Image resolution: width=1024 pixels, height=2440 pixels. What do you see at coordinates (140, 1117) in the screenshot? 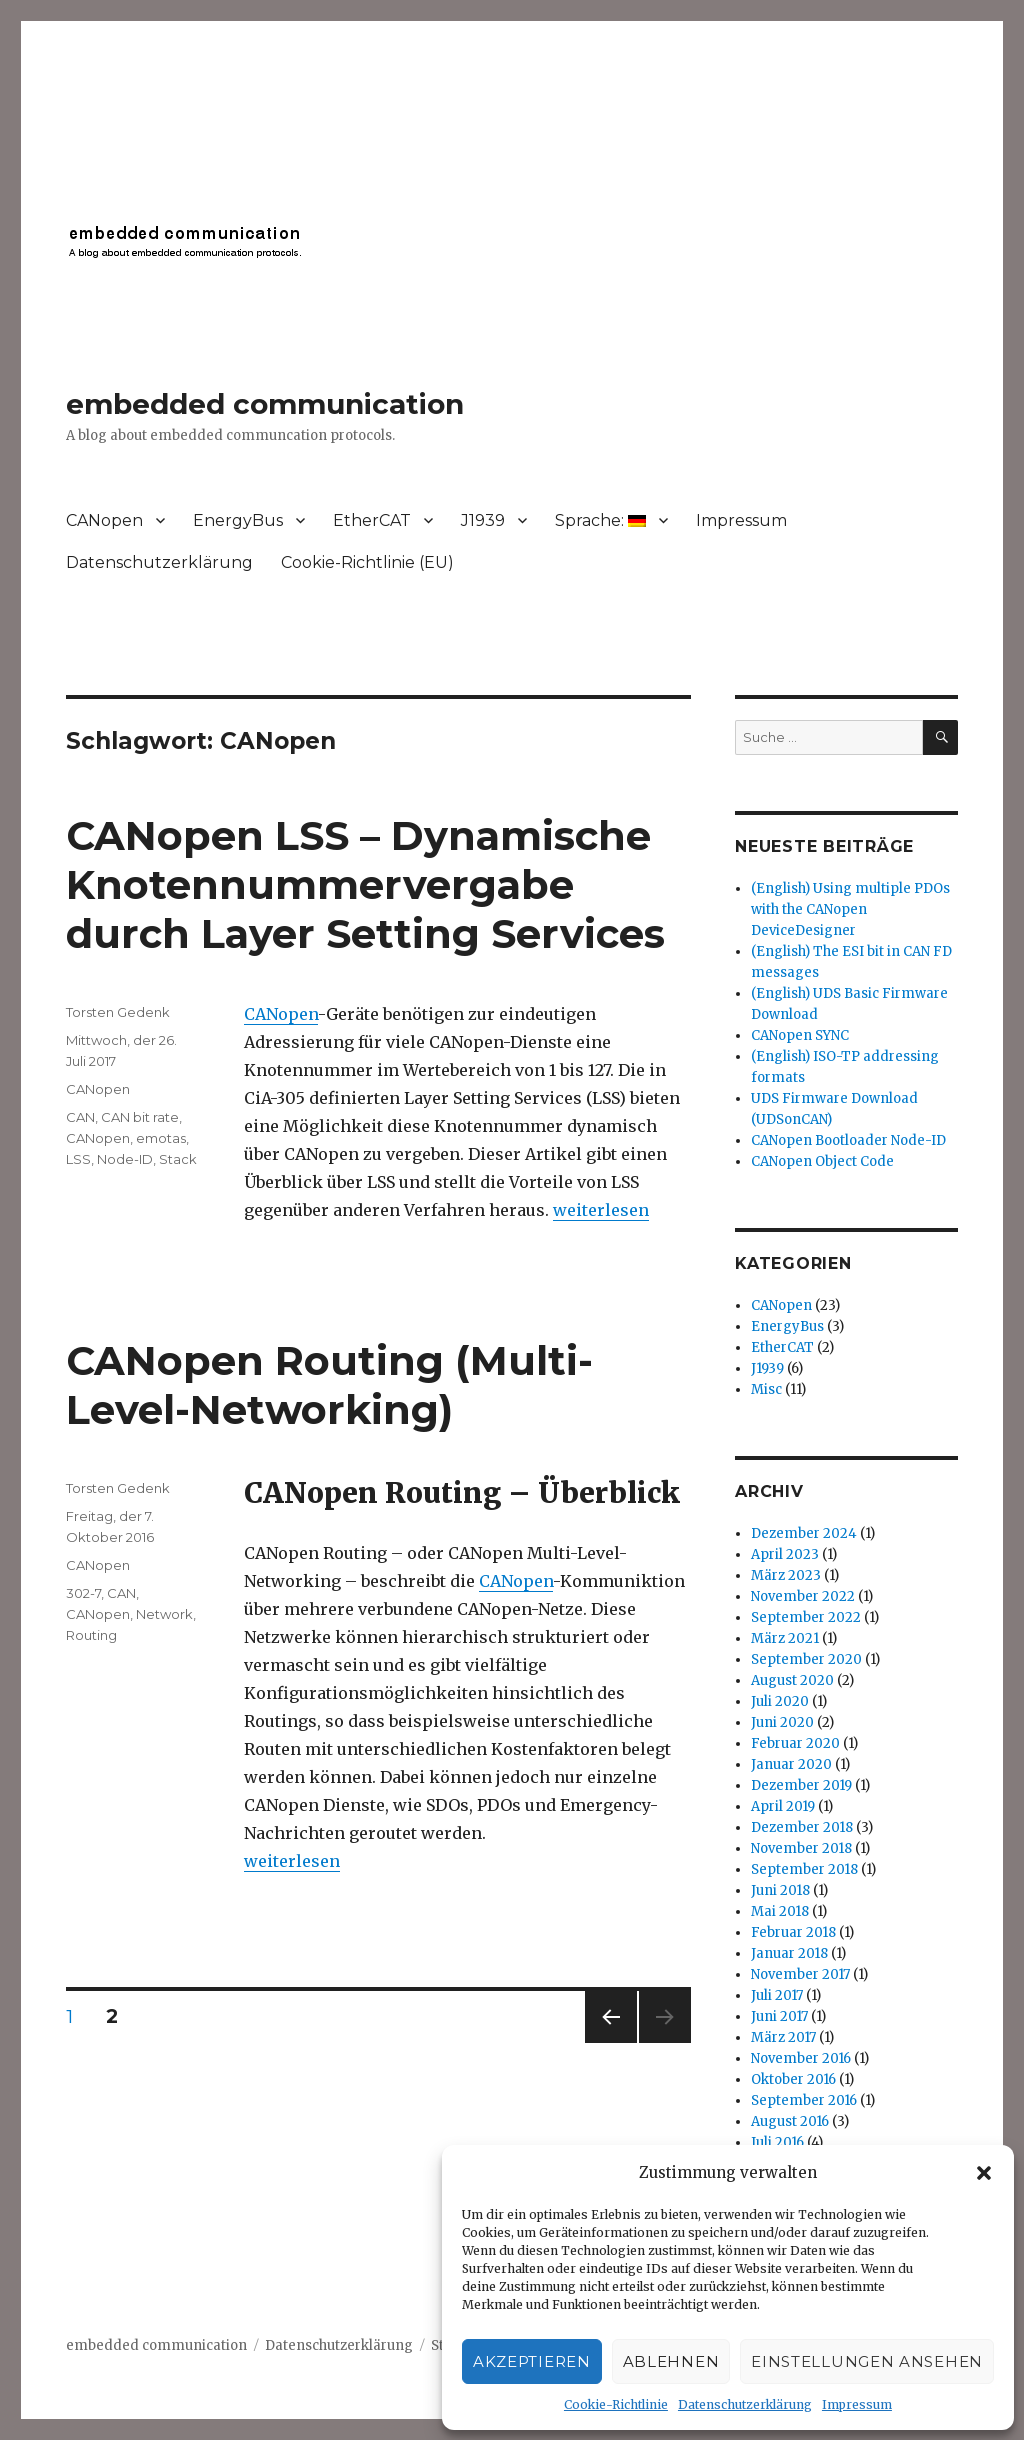
I see `CAN bit rate` at bounding box center [140, 1117].